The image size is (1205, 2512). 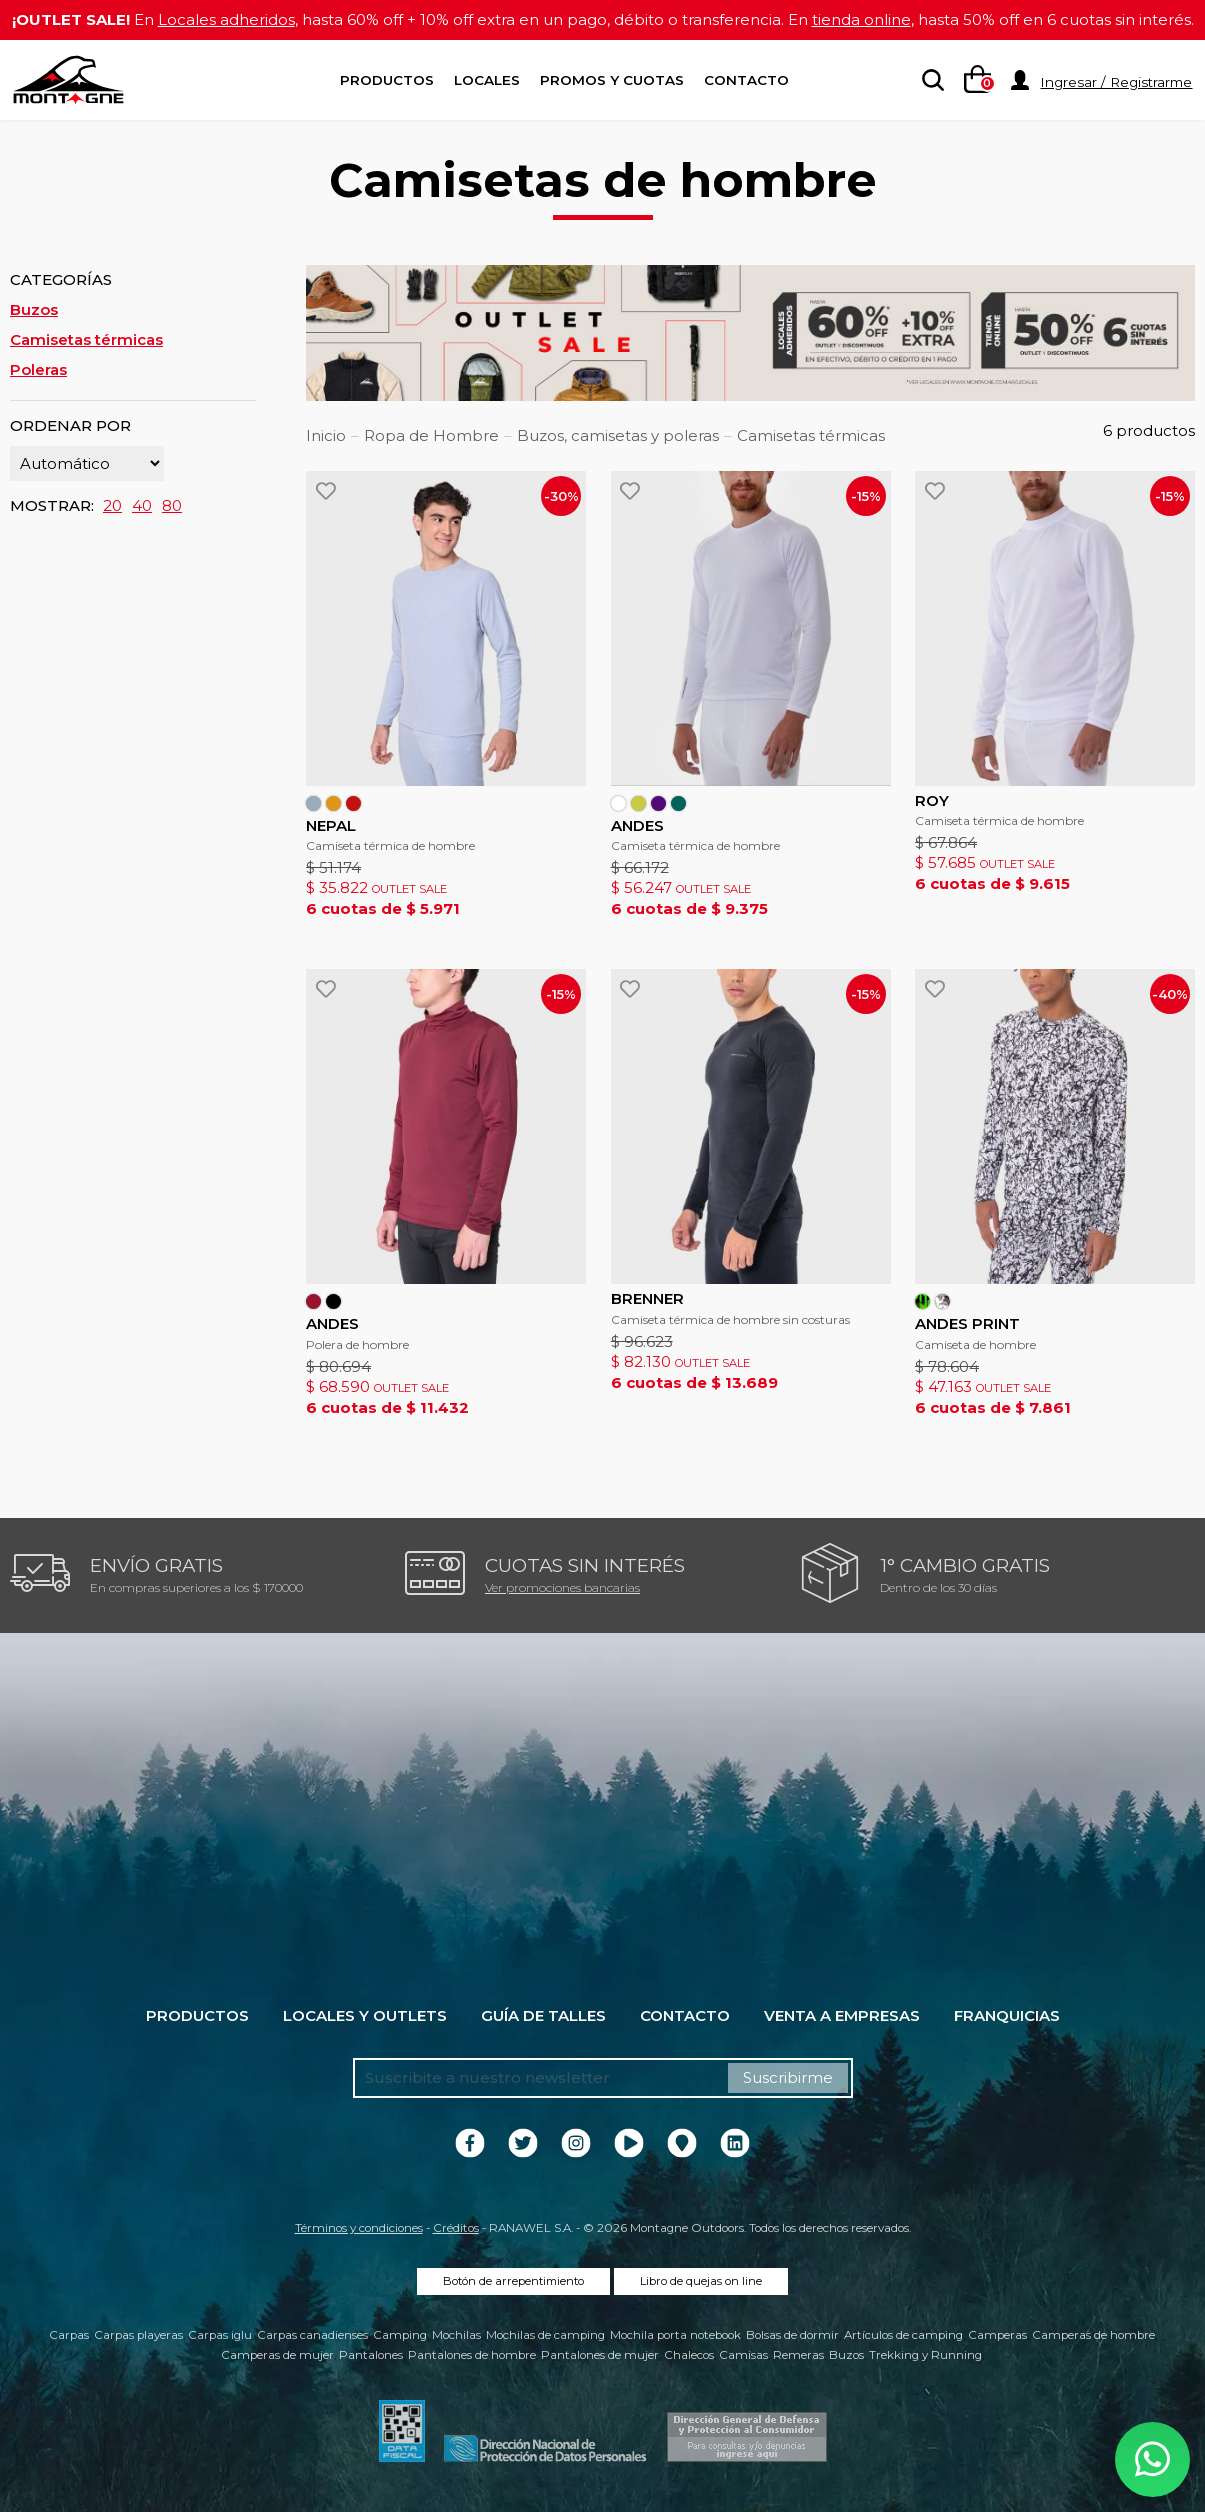 What do you see at coordinates (925, 2355) in the screenshot?
I see `Trekking y Running` at bounding box center [925, 2355].